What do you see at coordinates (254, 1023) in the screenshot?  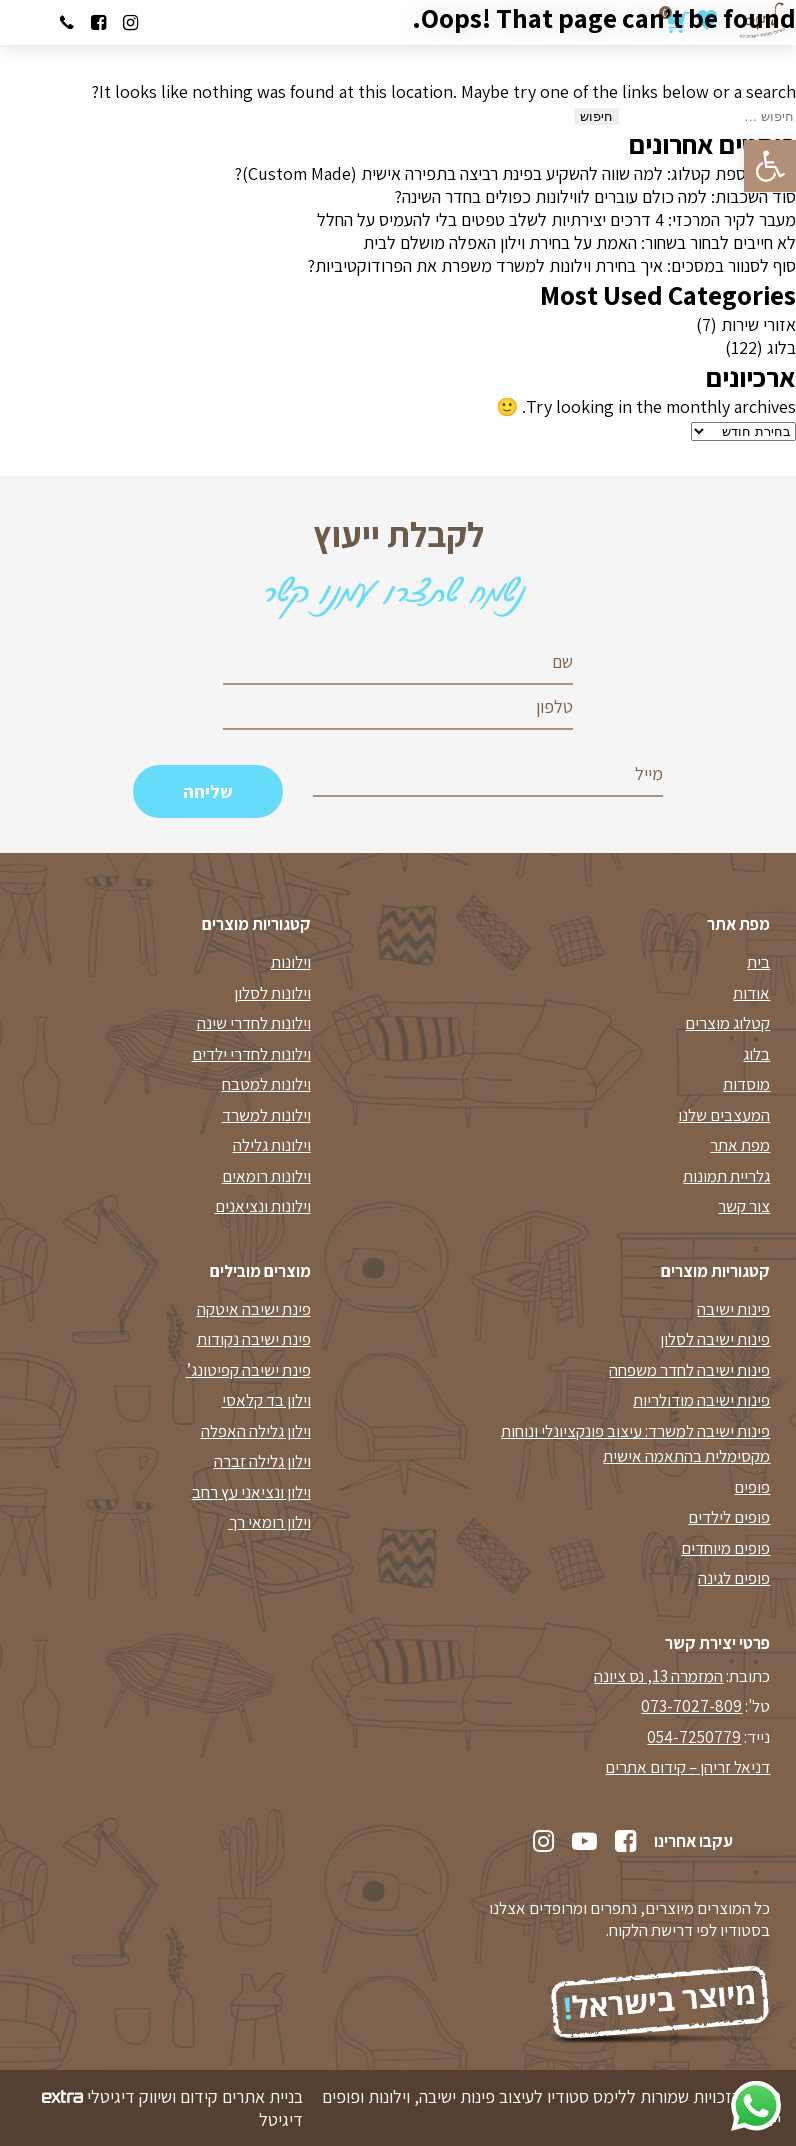 I see `וילונות לחדרי שינה` at bounding box center [254, 1023].